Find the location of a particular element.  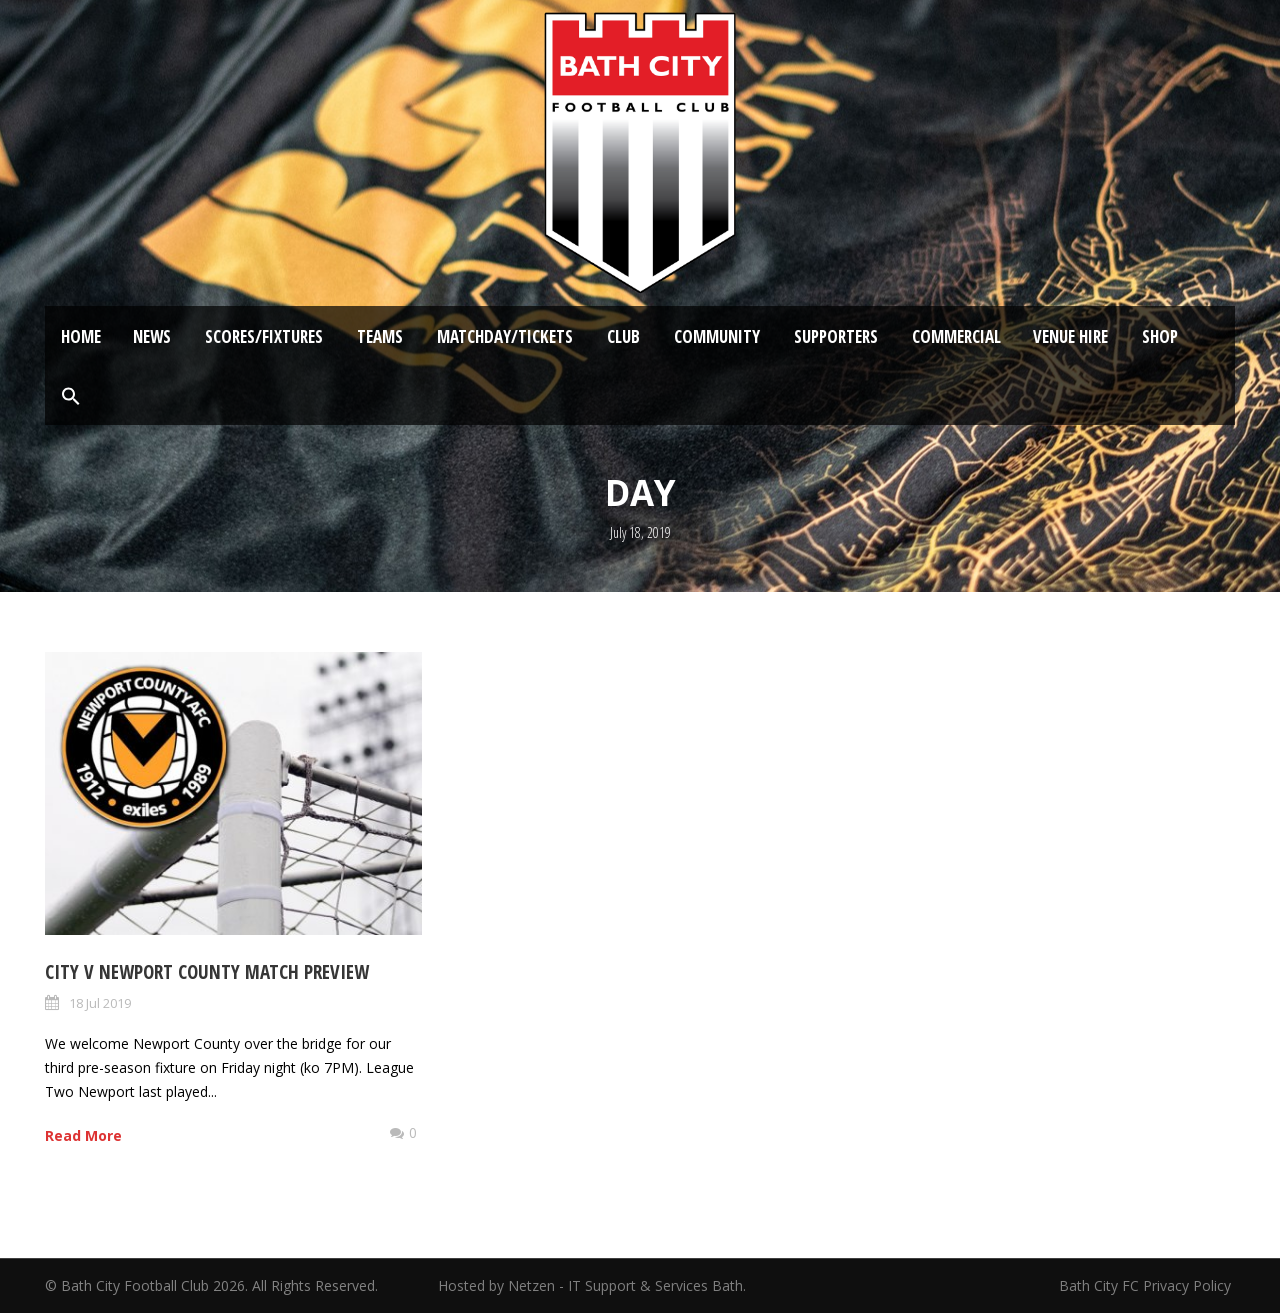

Community is located at coordinates (717, 336).